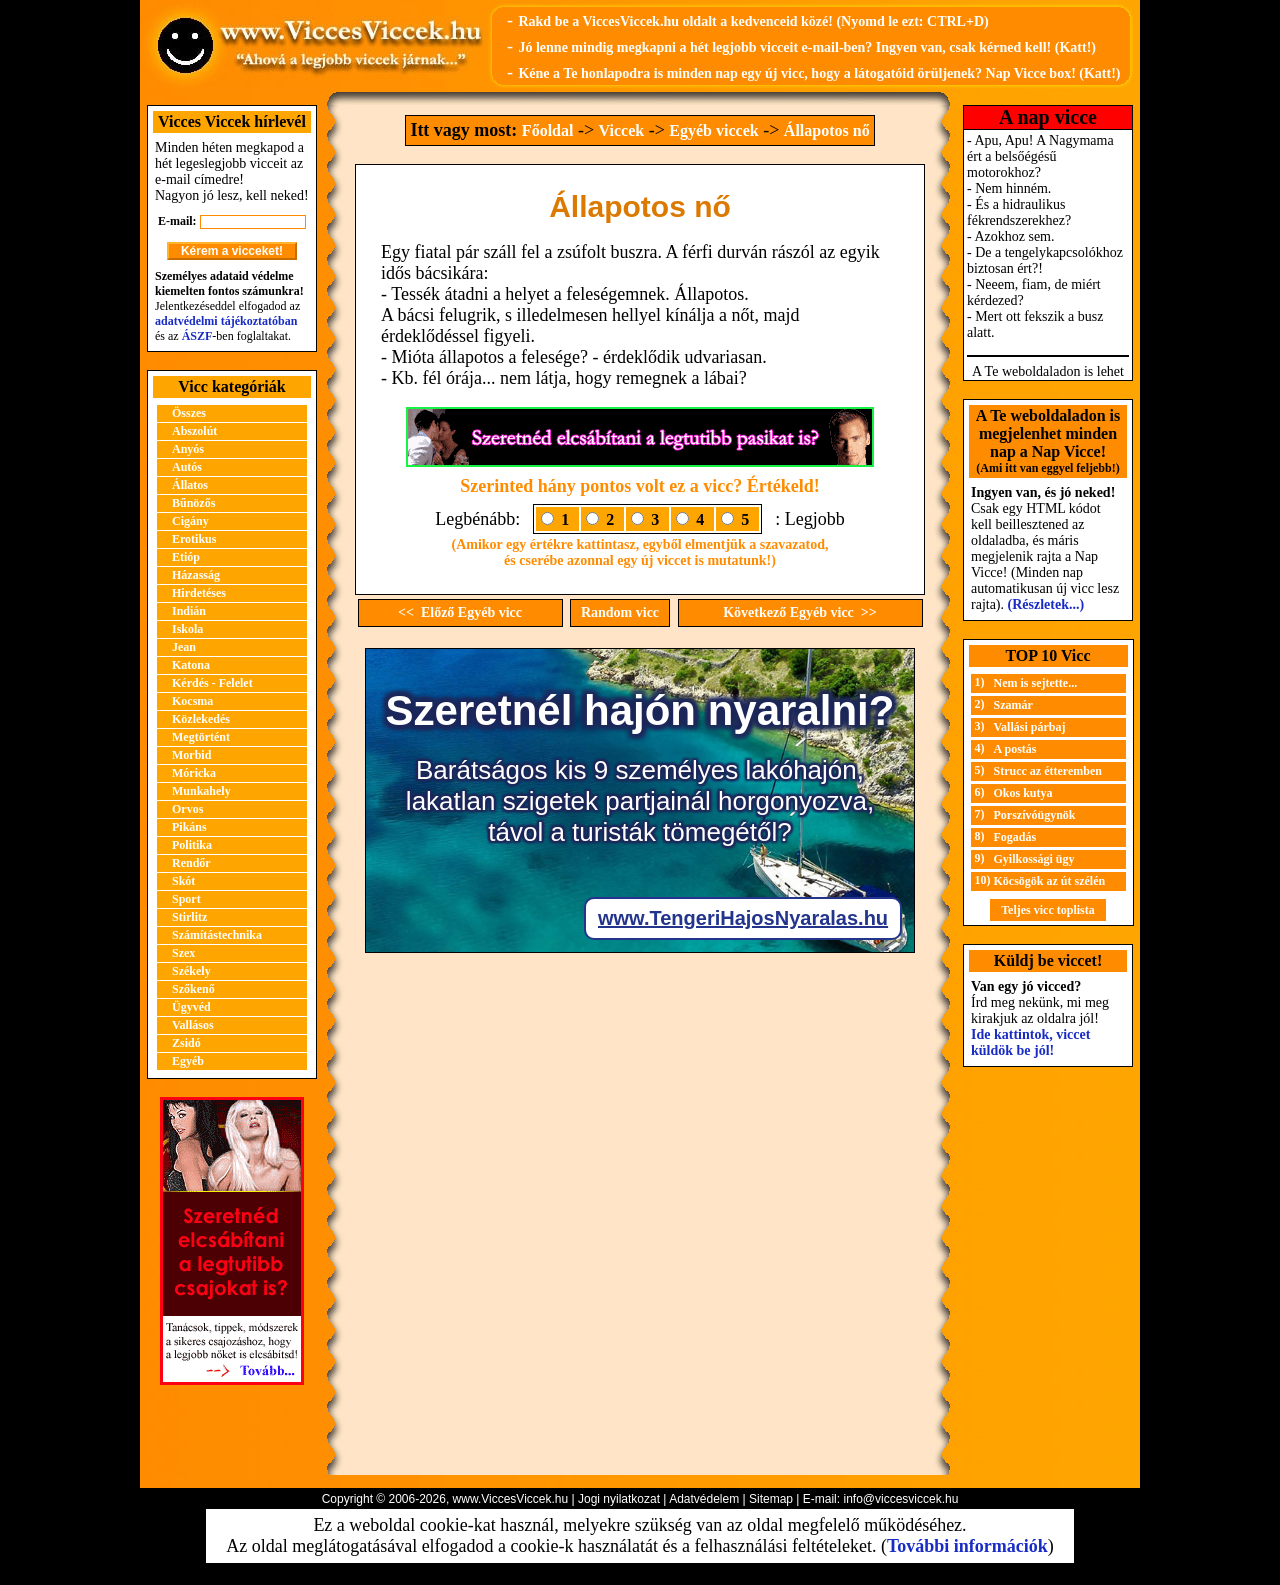 The height and width of the screenshot is (1585, 1280). I want to click on info@viccesviccek.hu, so click(900, 1499).